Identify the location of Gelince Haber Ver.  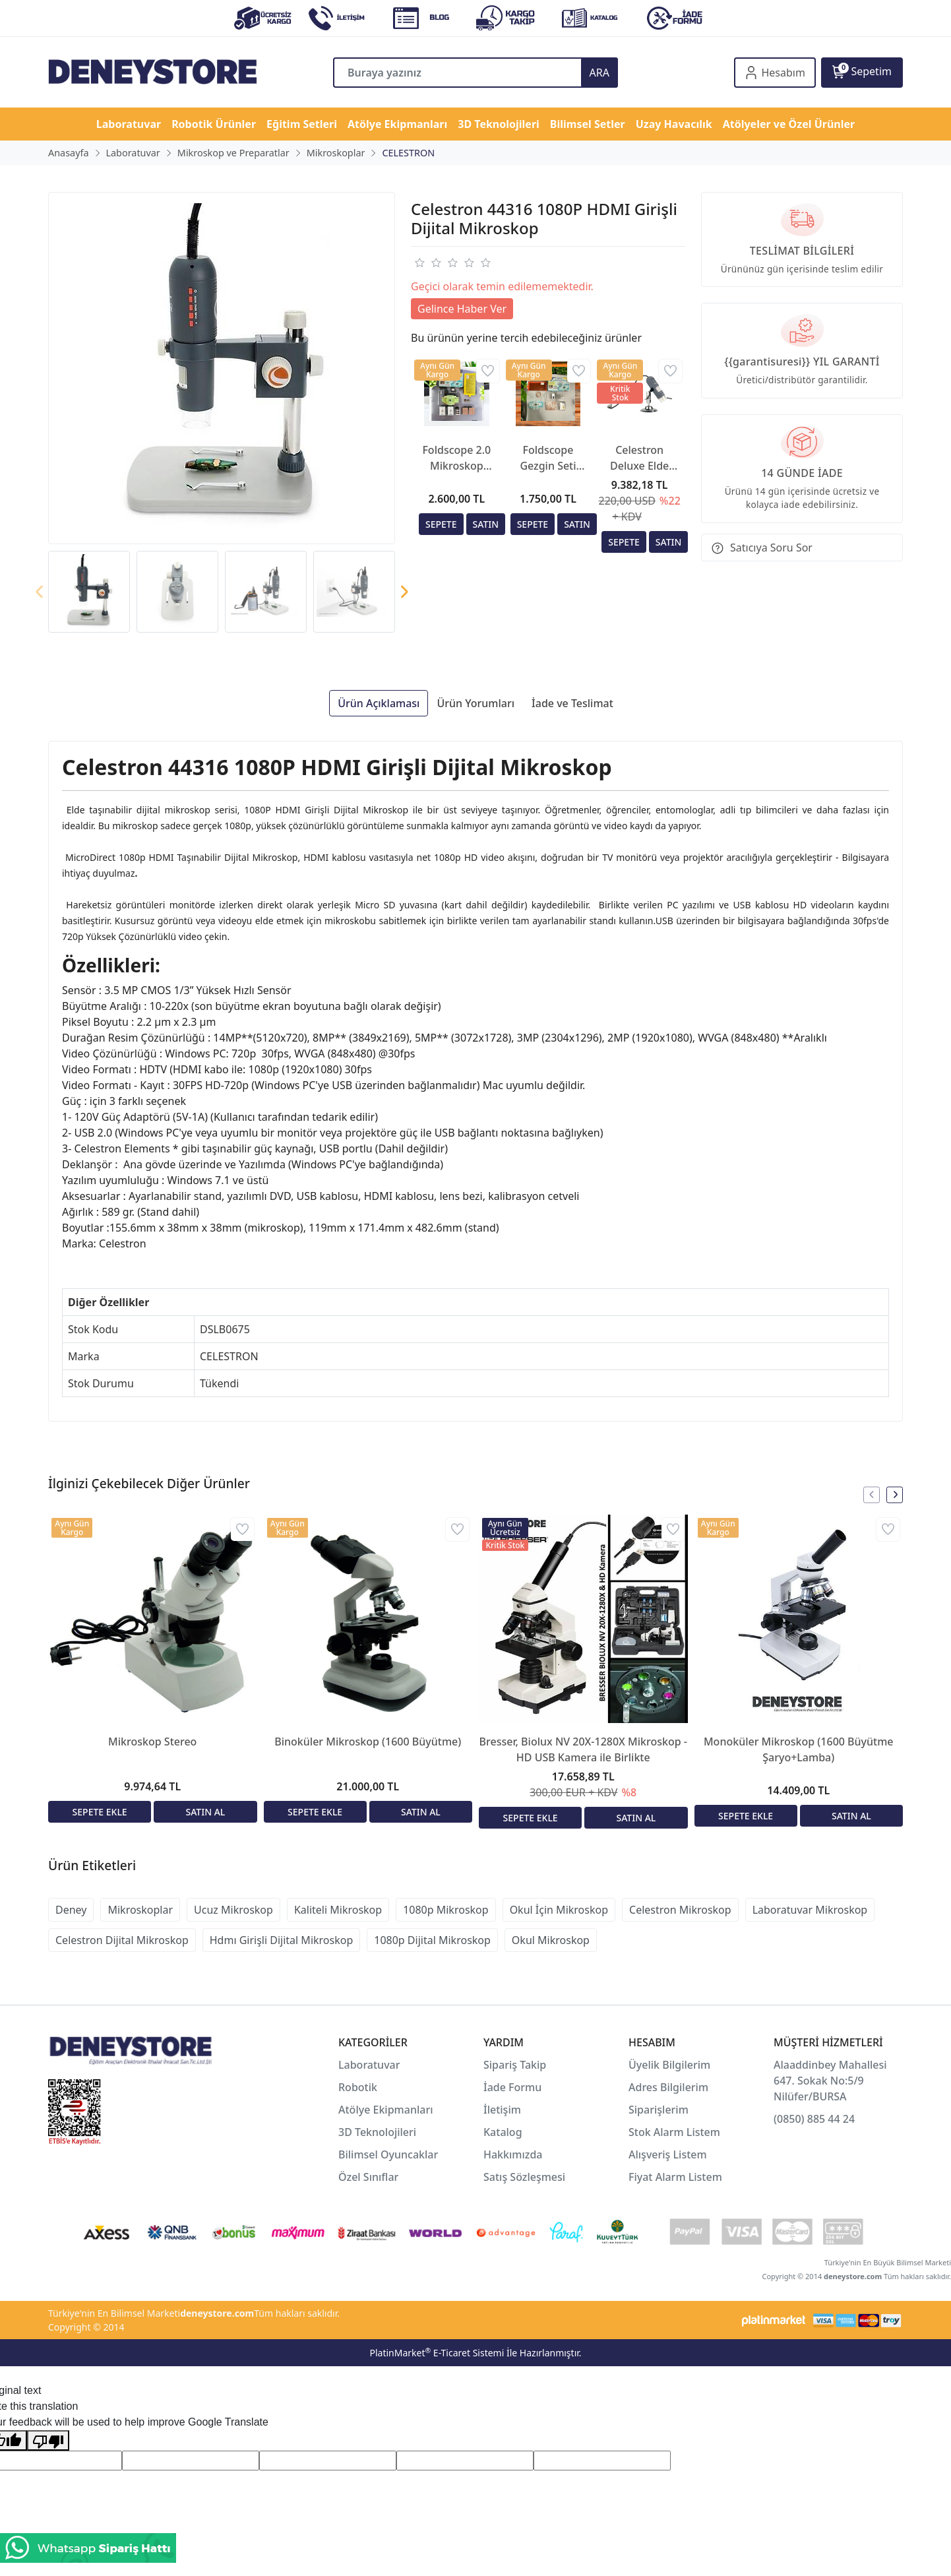
(461, 308).